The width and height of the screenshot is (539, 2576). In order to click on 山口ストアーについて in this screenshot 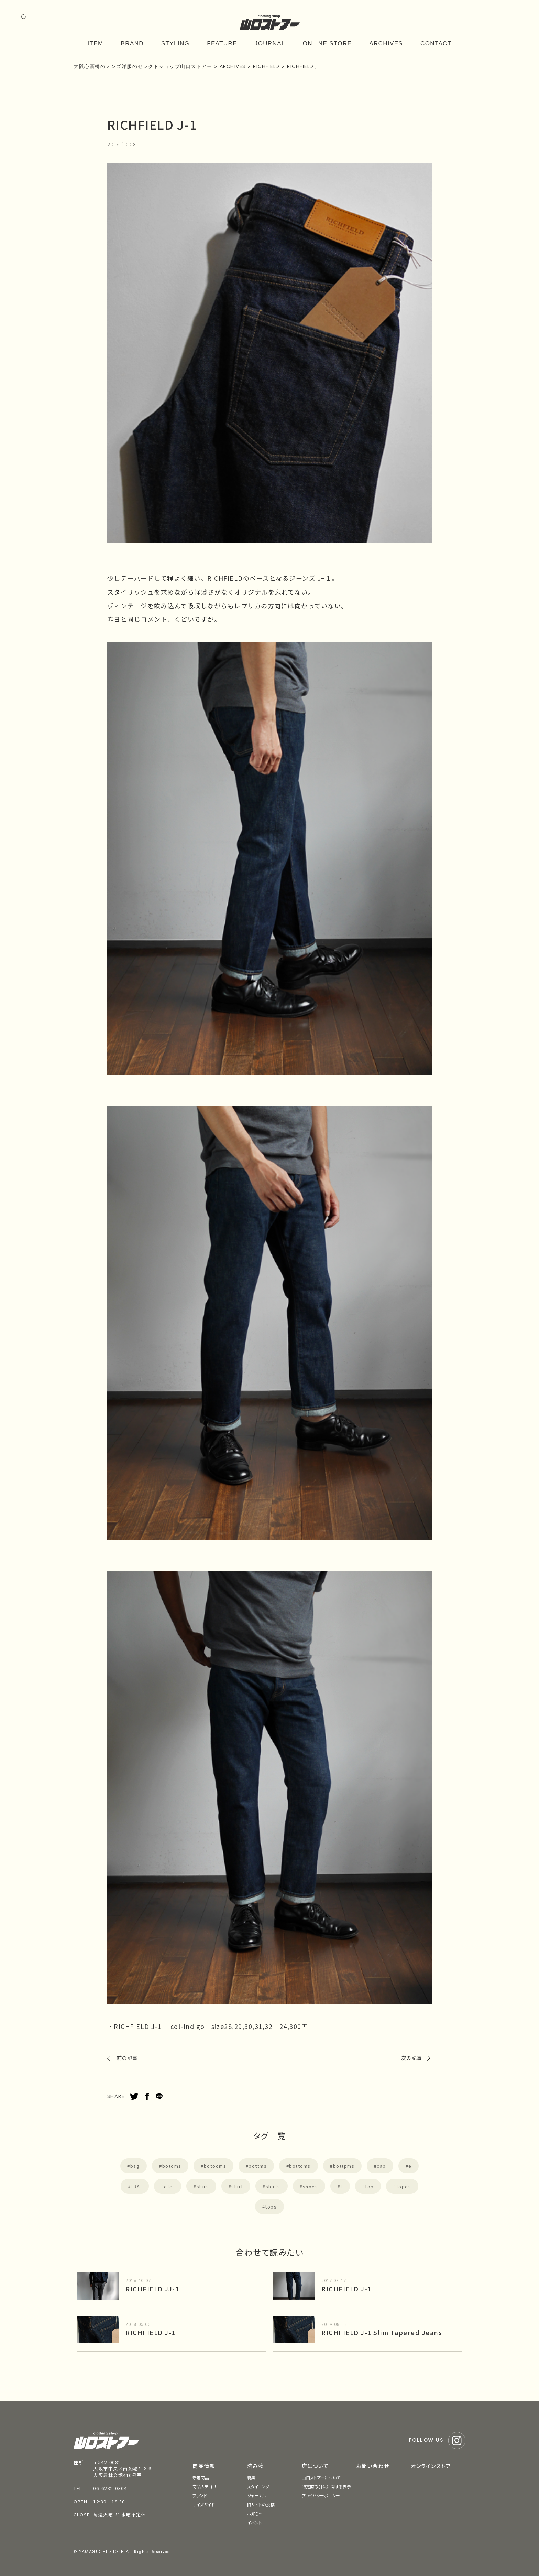, I will do `click(321, 2477)`.